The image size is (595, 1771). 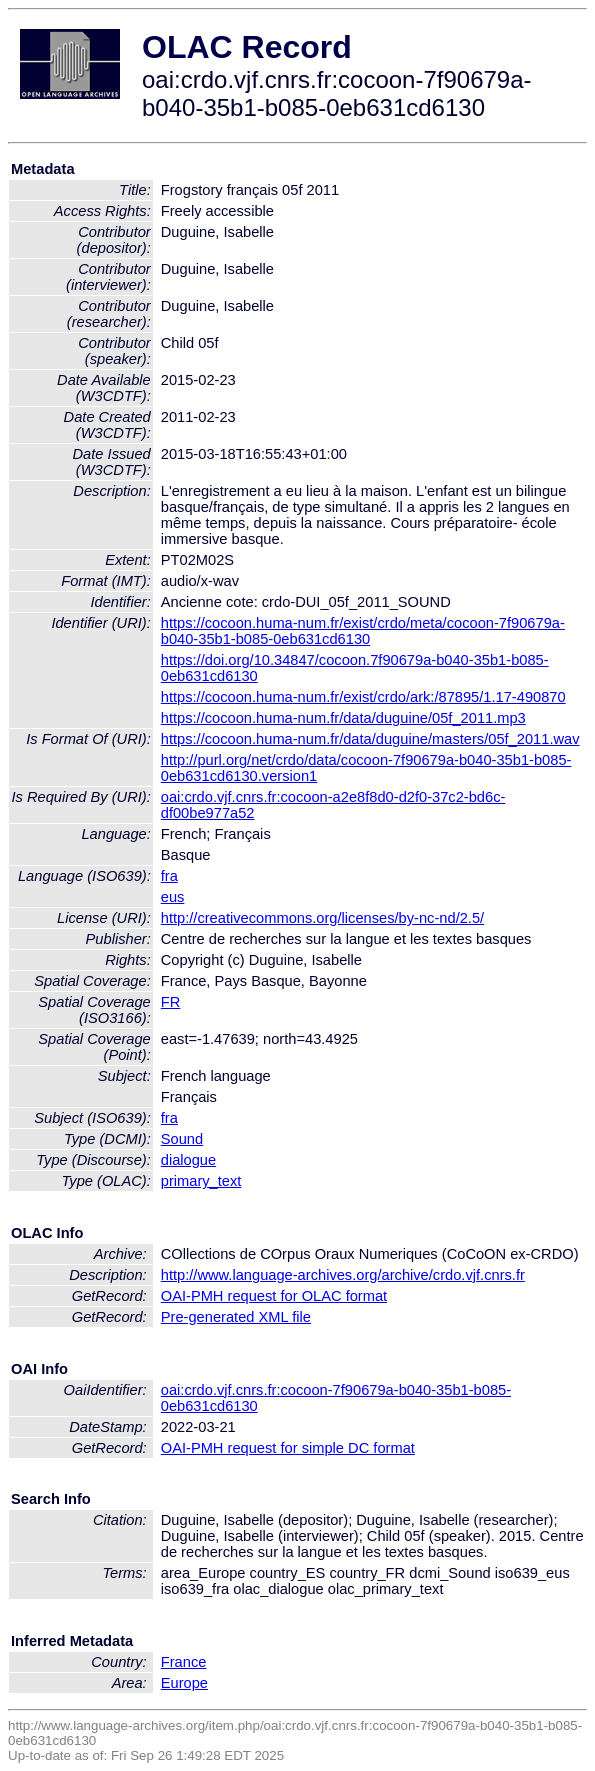 What do you see at coordinates (288, 1448) in the screenshot?
I see `OAI-PMH request for simple DC format` at bounding box center [288, 1448].